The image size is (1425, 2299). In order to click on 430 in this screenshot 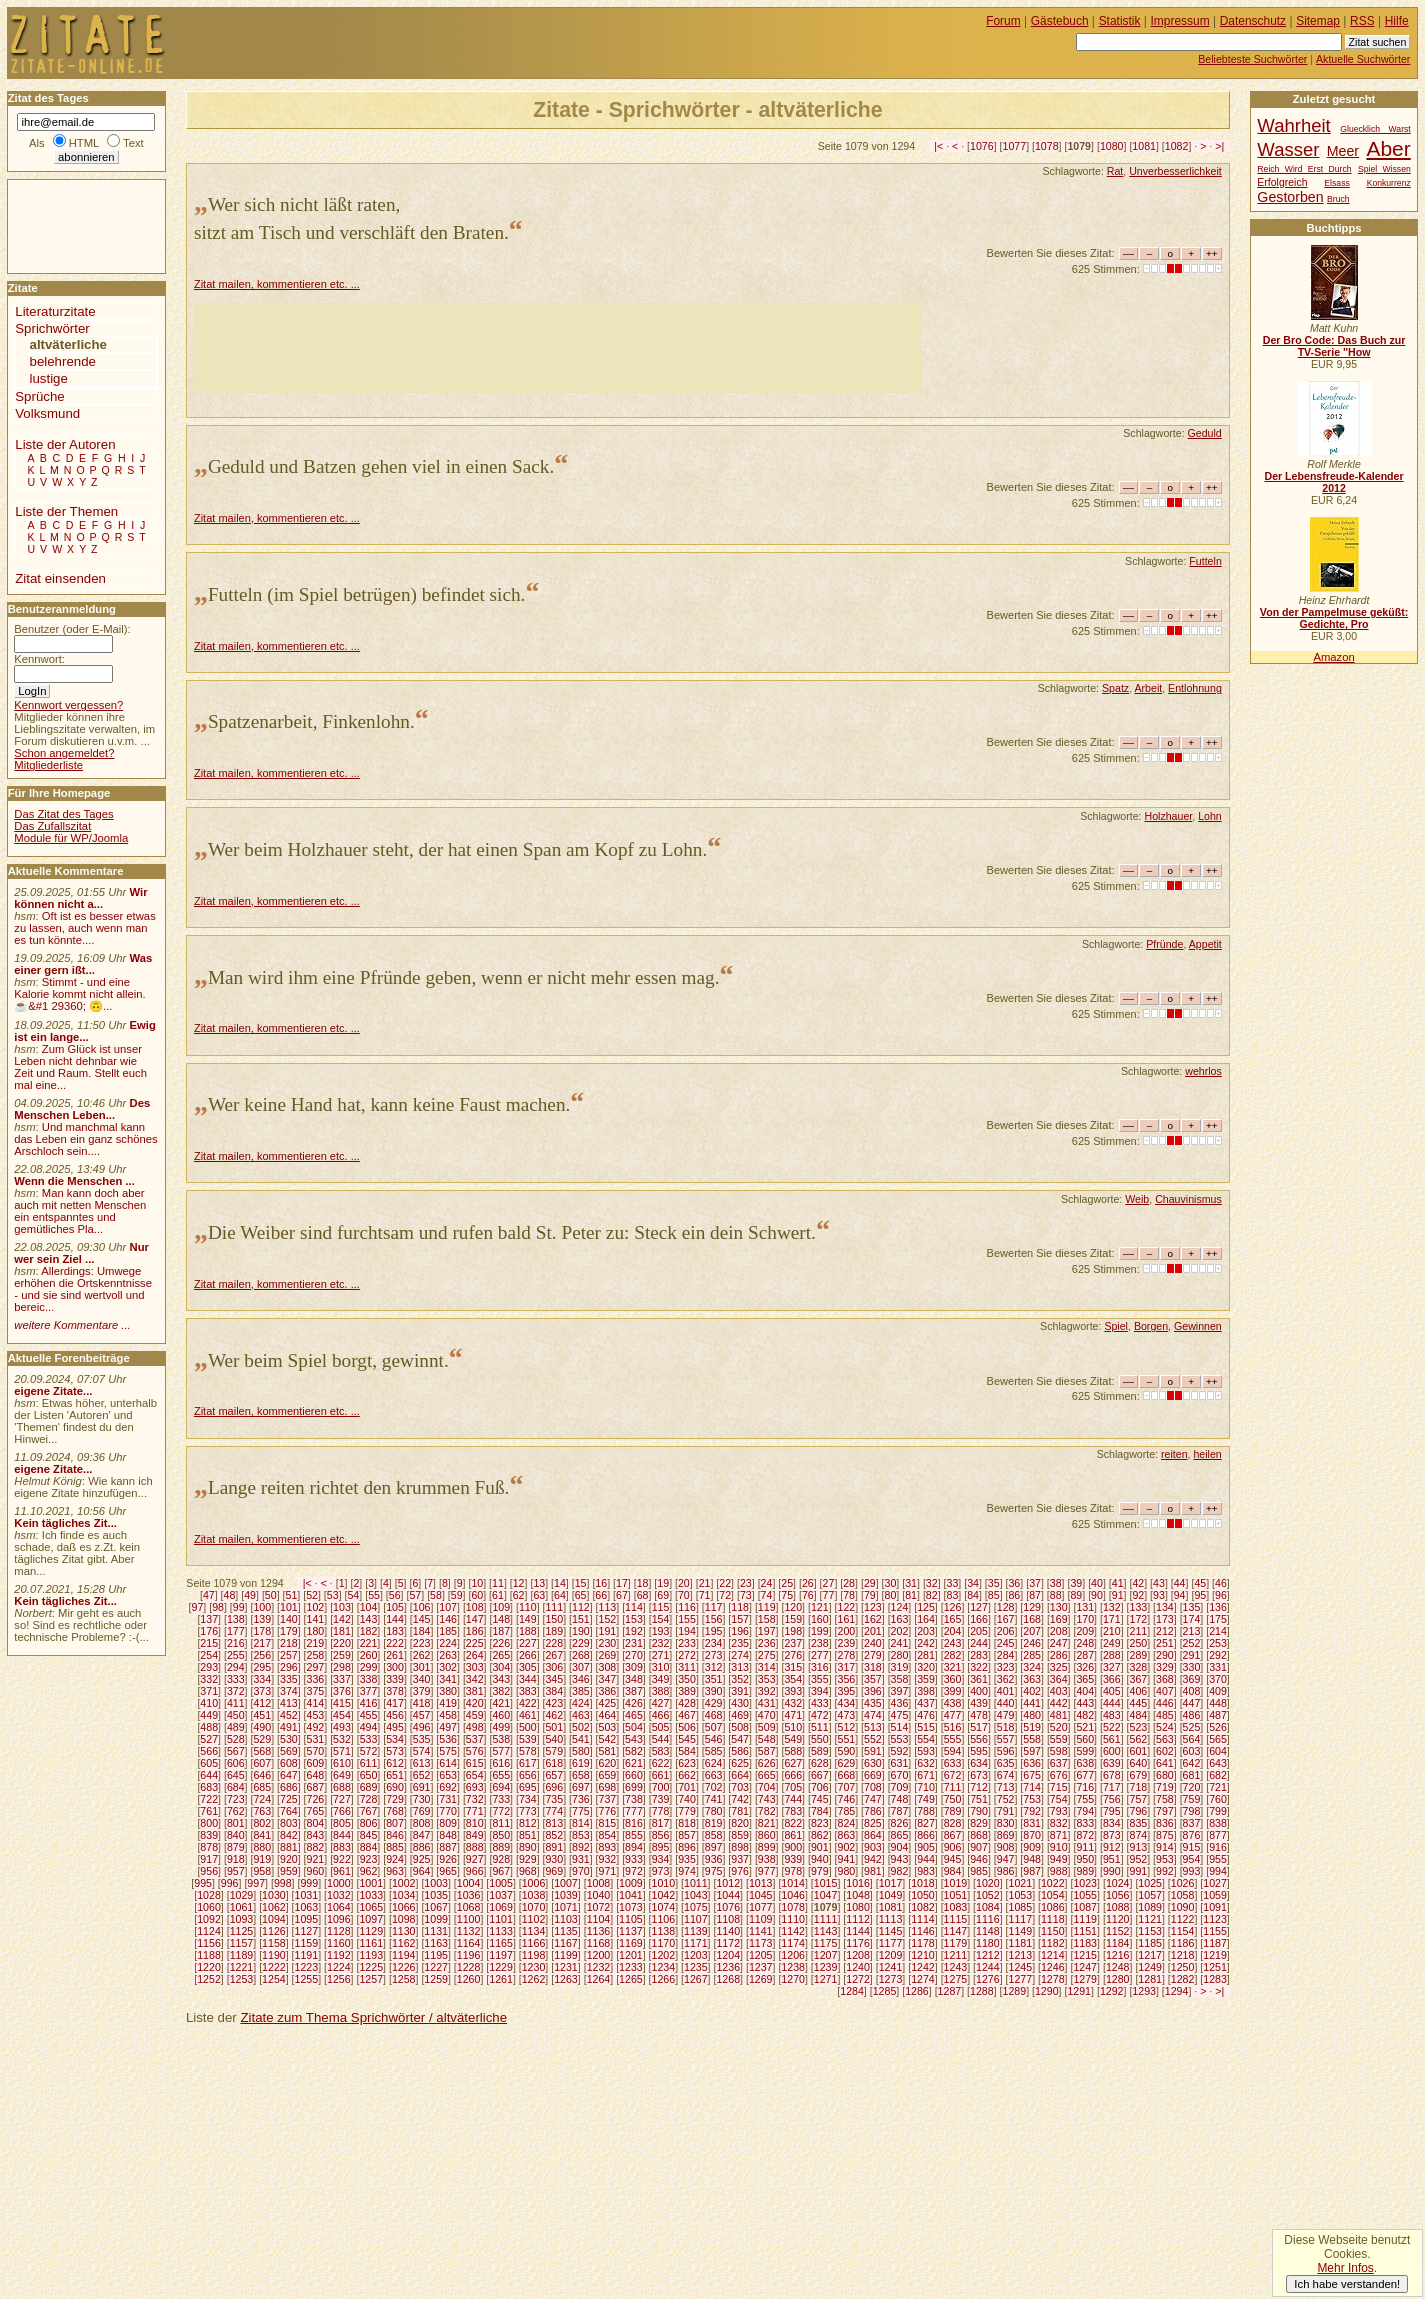, I will do `click(740, 1703)`.